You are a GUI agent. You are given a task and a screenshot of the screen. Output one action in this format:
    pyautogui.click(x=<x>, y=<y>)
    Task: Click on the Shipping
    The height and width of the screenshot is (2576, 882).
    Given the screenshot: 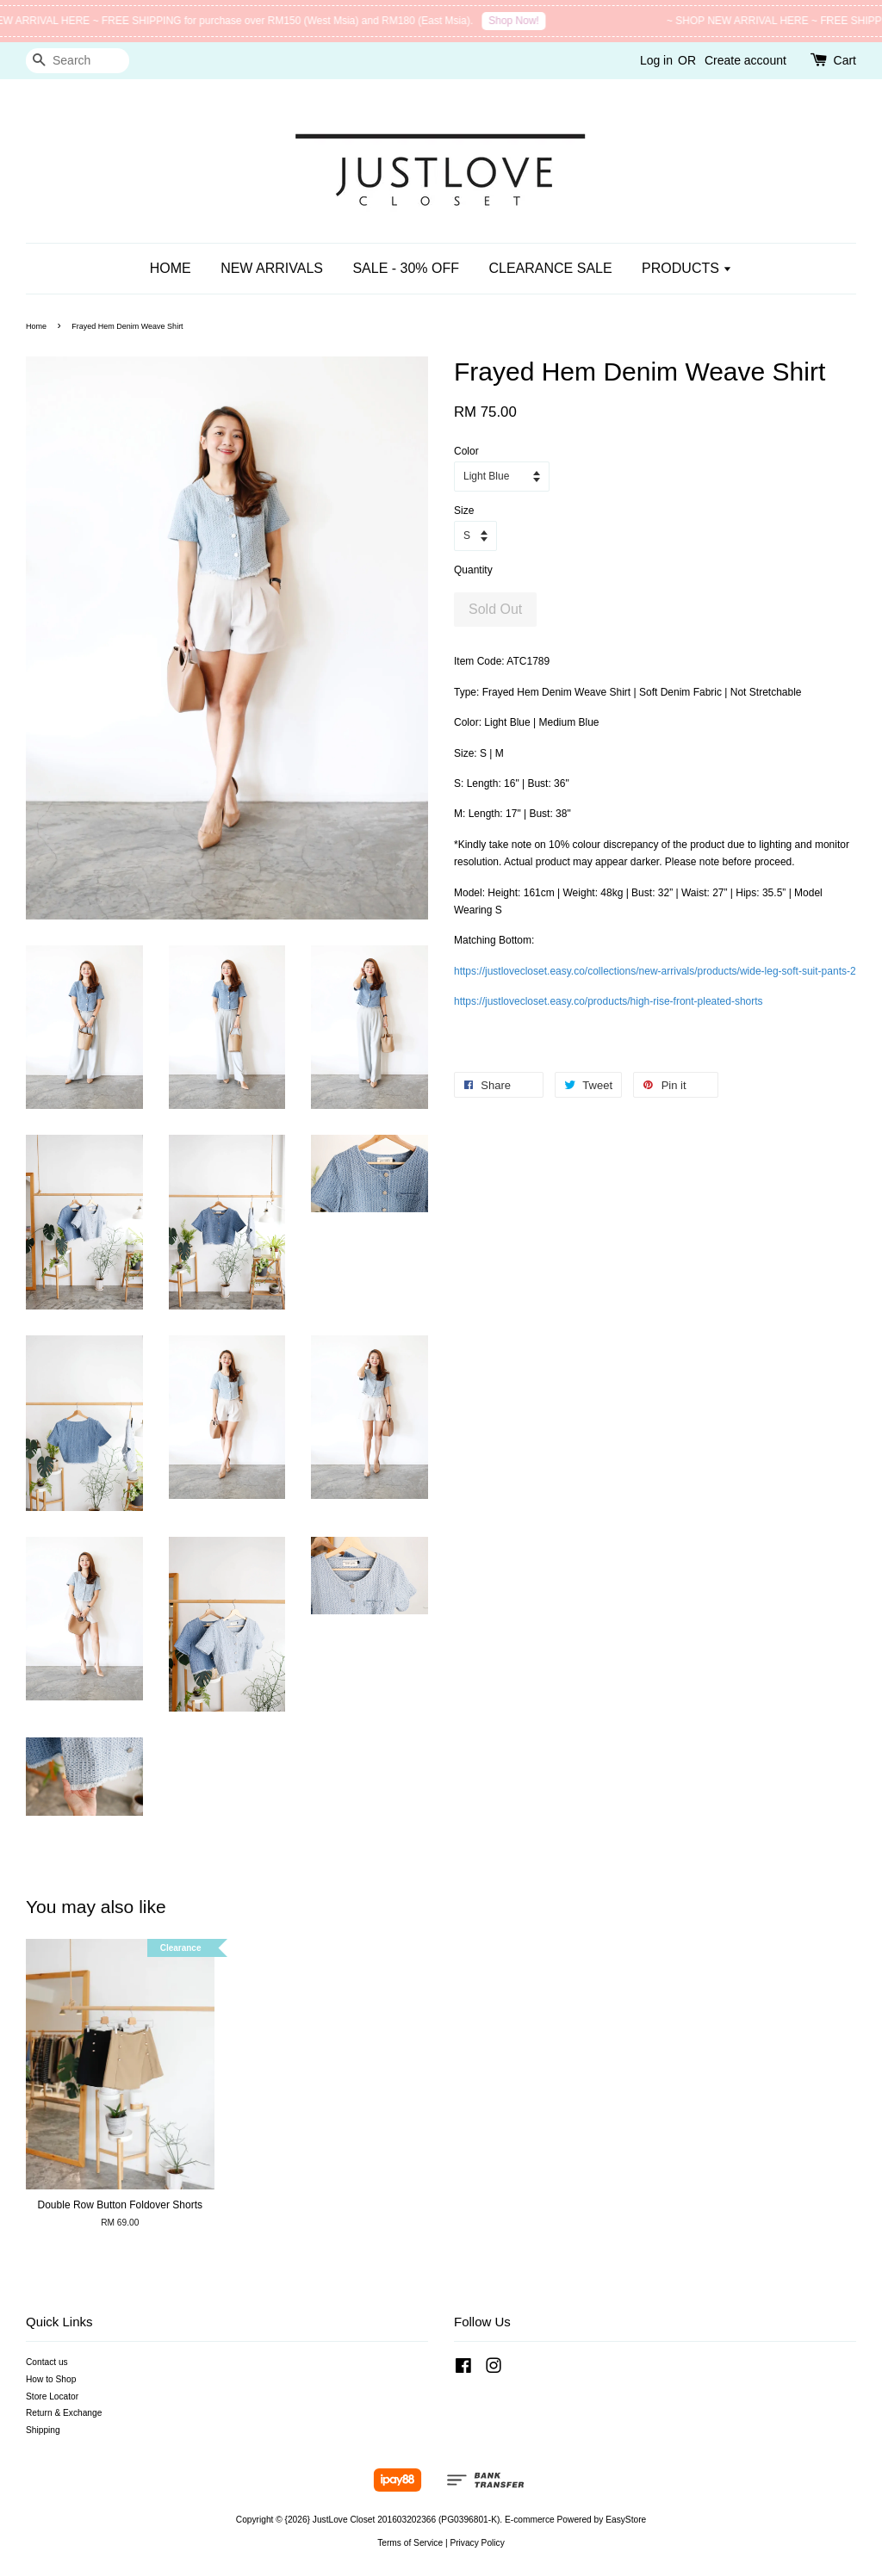 What is the action you would take?
    pyautogui.click(x=43, y=2430)
    